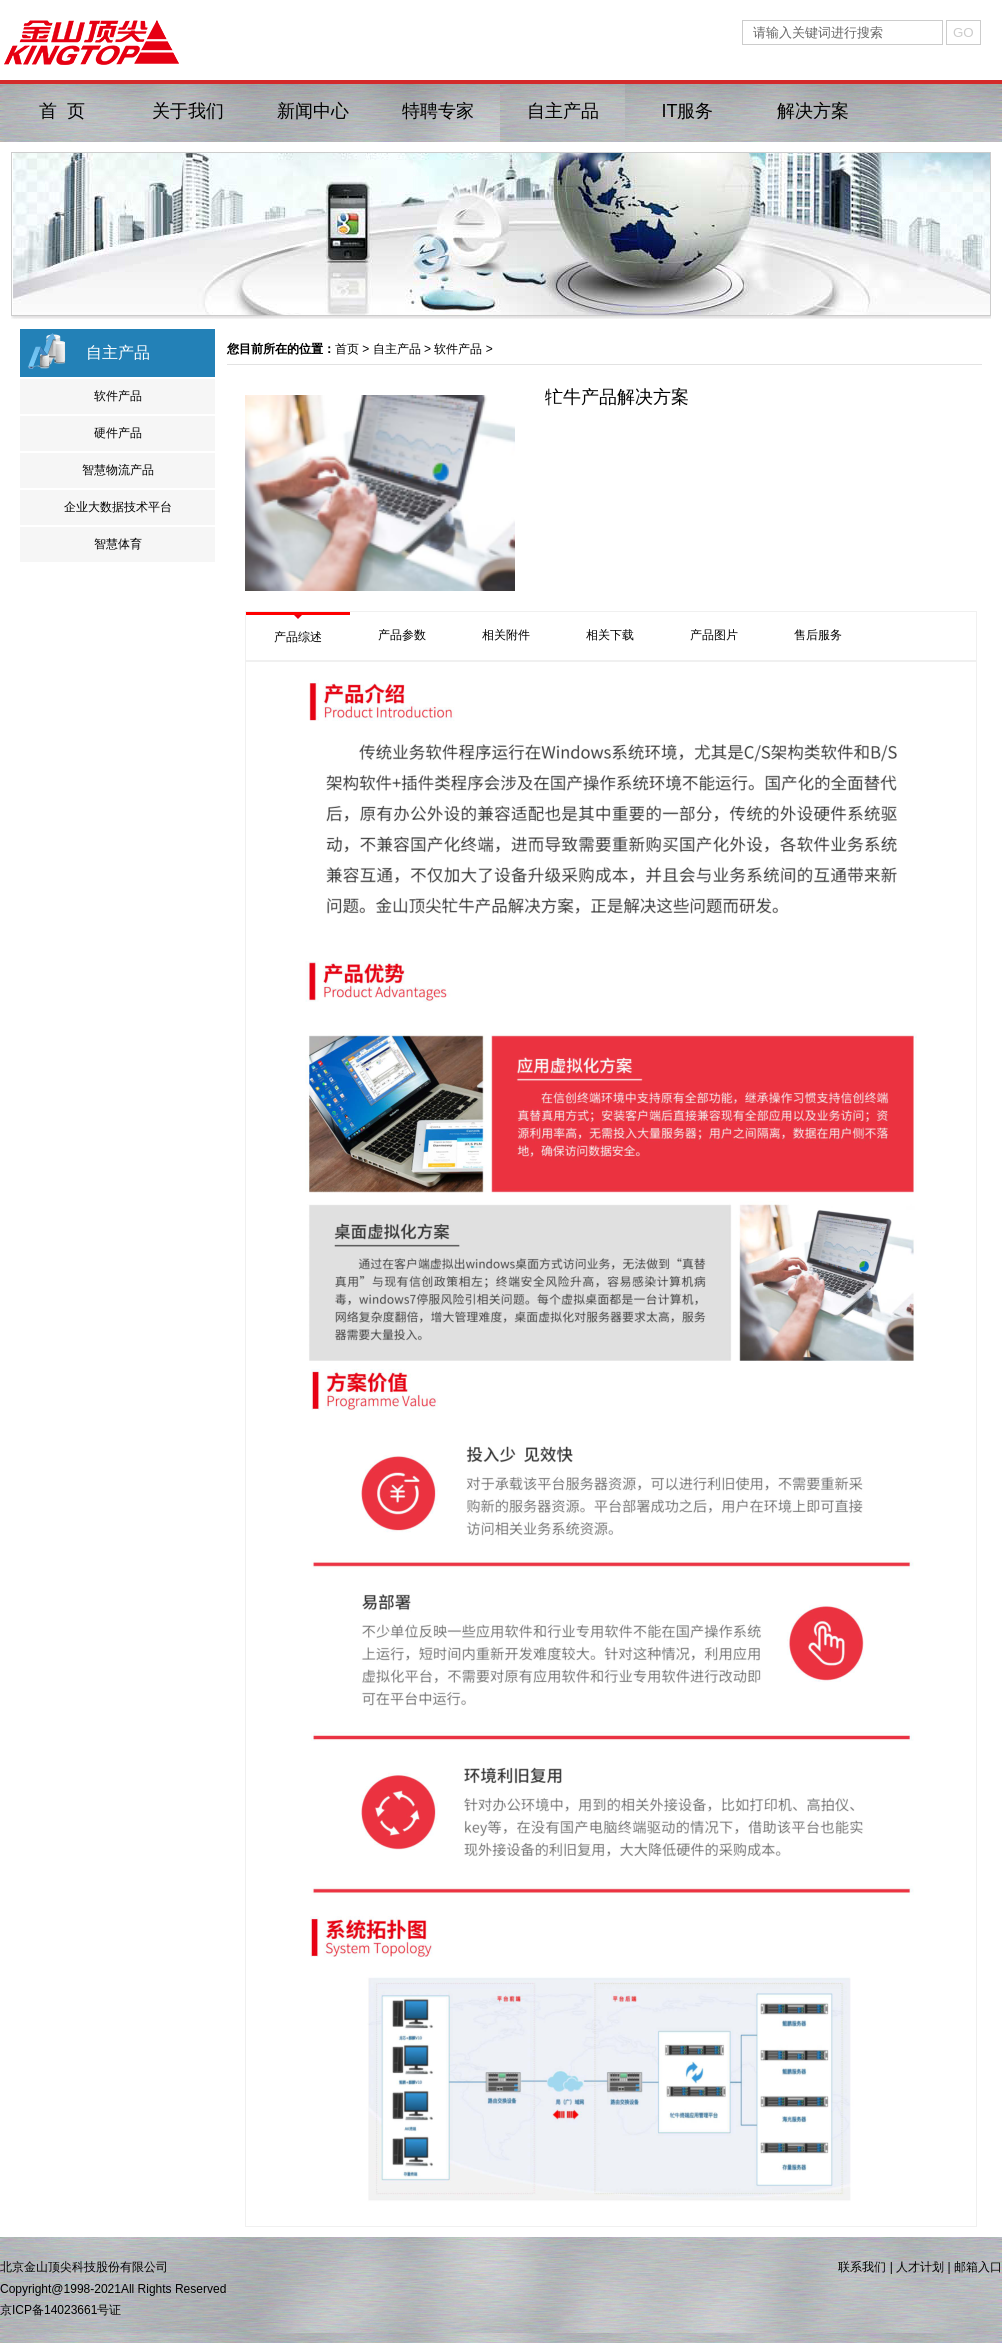 The image size is (1002, 2343). Describe the element at coordinates (920, 2267) in the screenshot. I see `人才计划` at that location.